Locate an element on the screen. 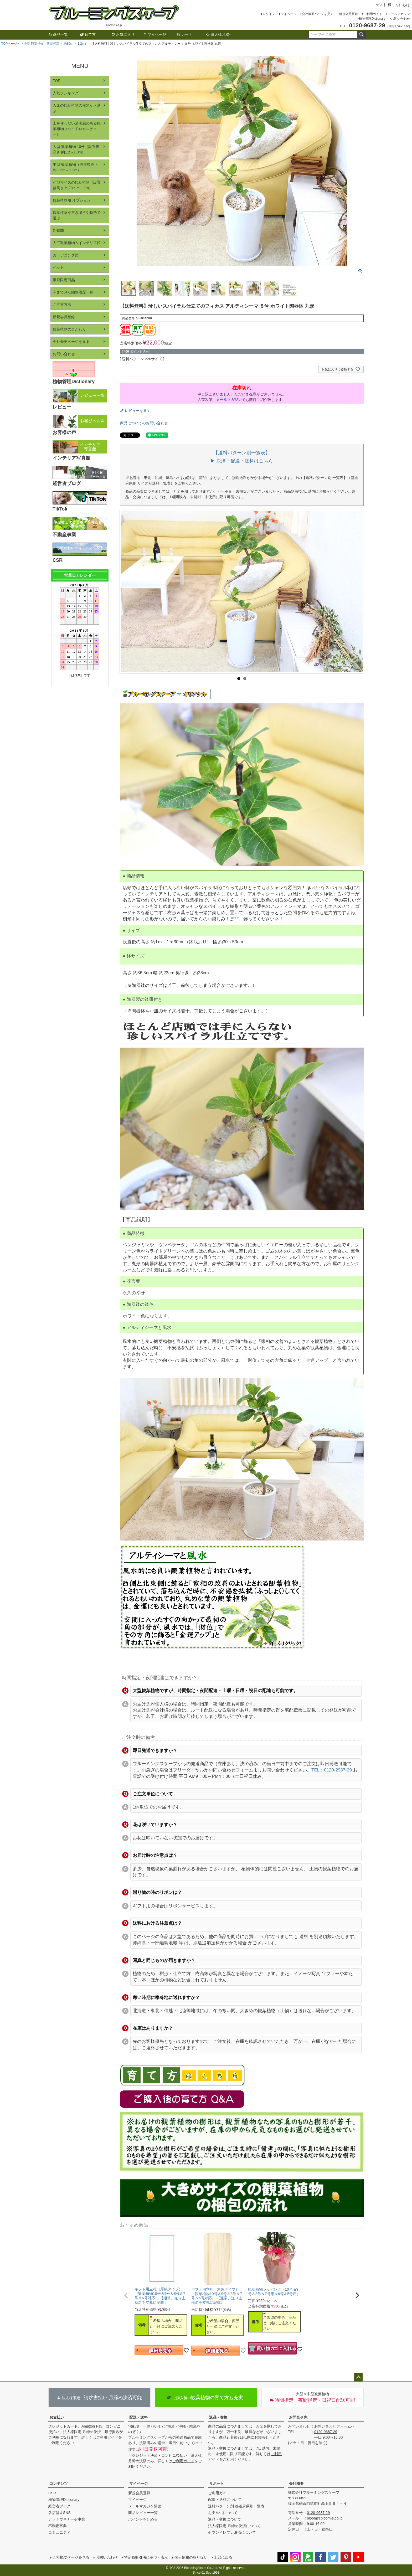 This screenshot has height=2576, width=412. 上部に戻る is located at coordinates (223, 2557).